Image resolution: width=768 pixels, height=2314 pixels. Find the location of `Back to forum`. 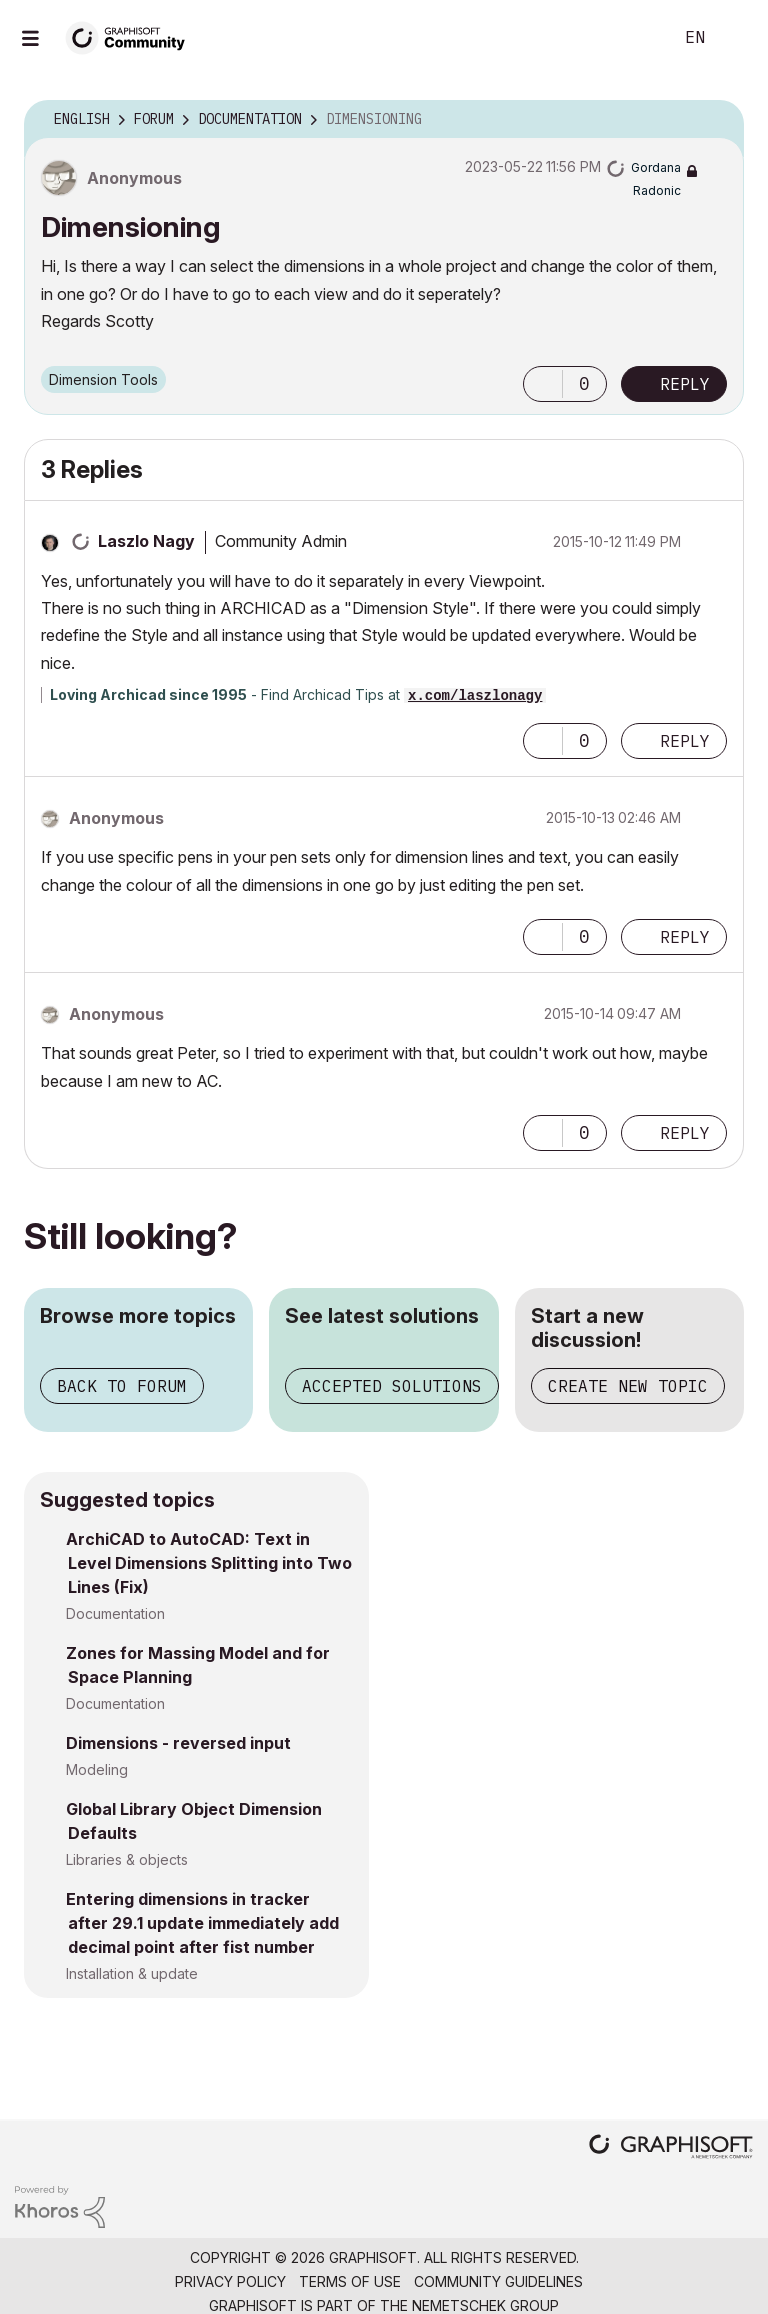

Back to forum is located at coordinates (122, 1386).